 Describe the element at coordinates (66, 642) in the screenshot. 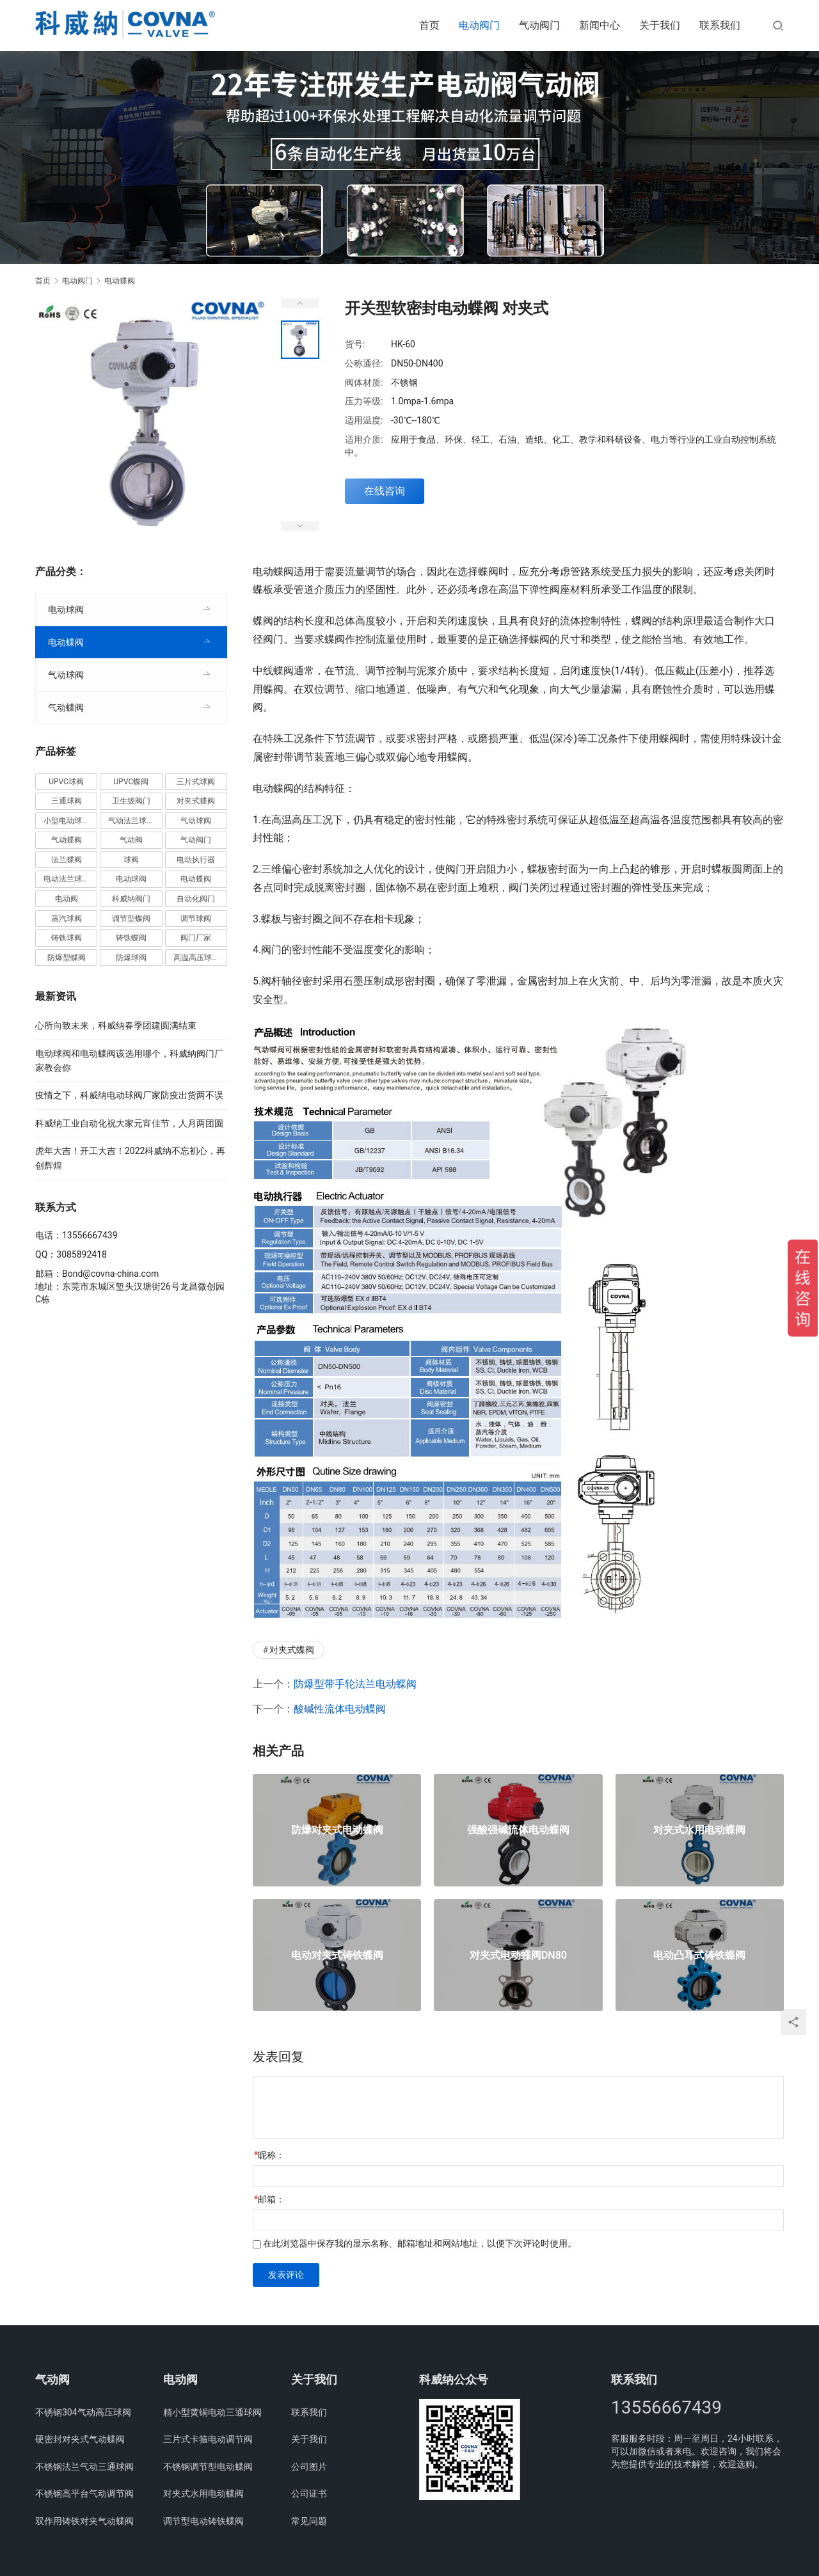

I see `电动蝶阀` at that location.